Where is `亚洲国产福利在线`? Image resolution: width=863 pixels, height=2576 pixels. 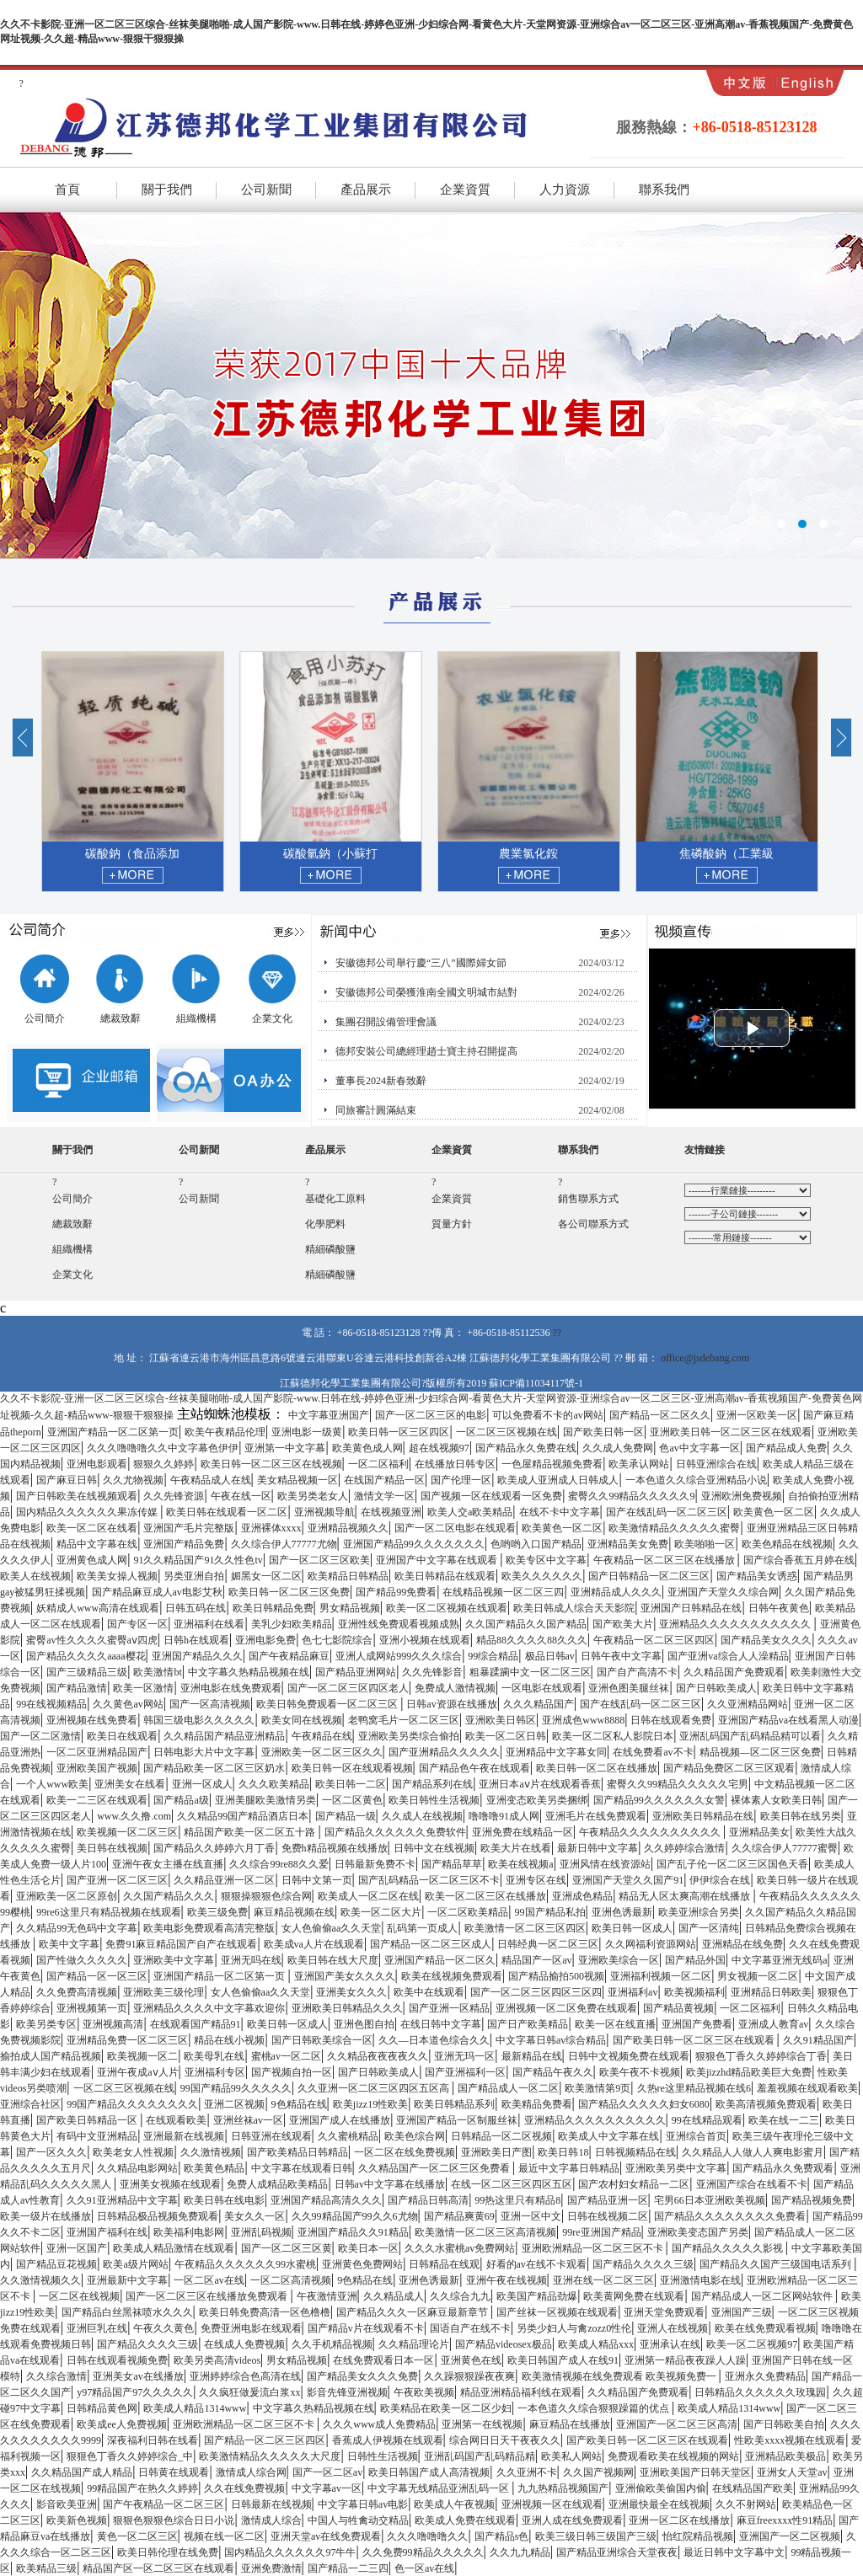 亚洲国产福利在线 is located at coordinates (107, 2232).